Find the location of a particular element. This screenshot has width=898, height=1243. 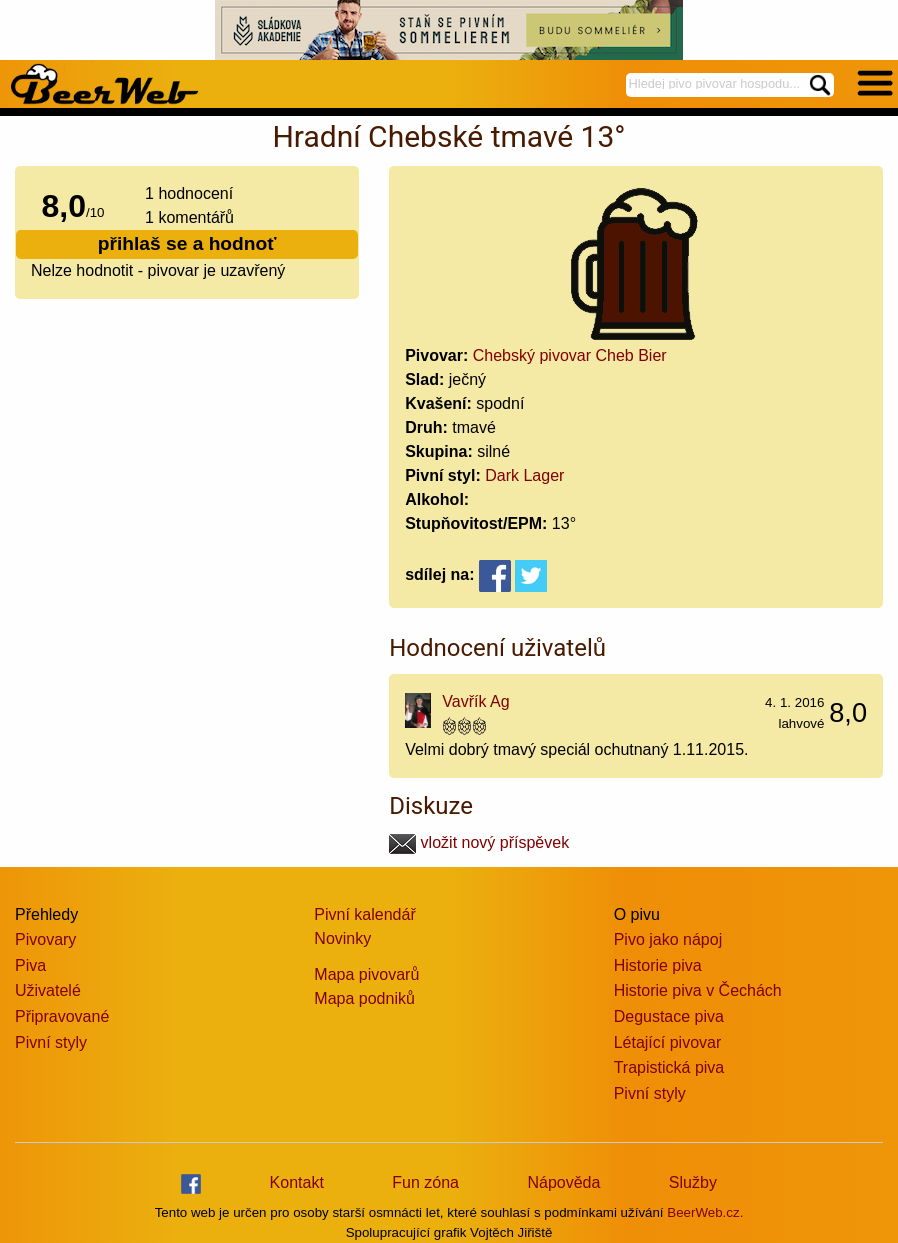

přihlaš se a hodnoť is located at coordinates (187, 243).